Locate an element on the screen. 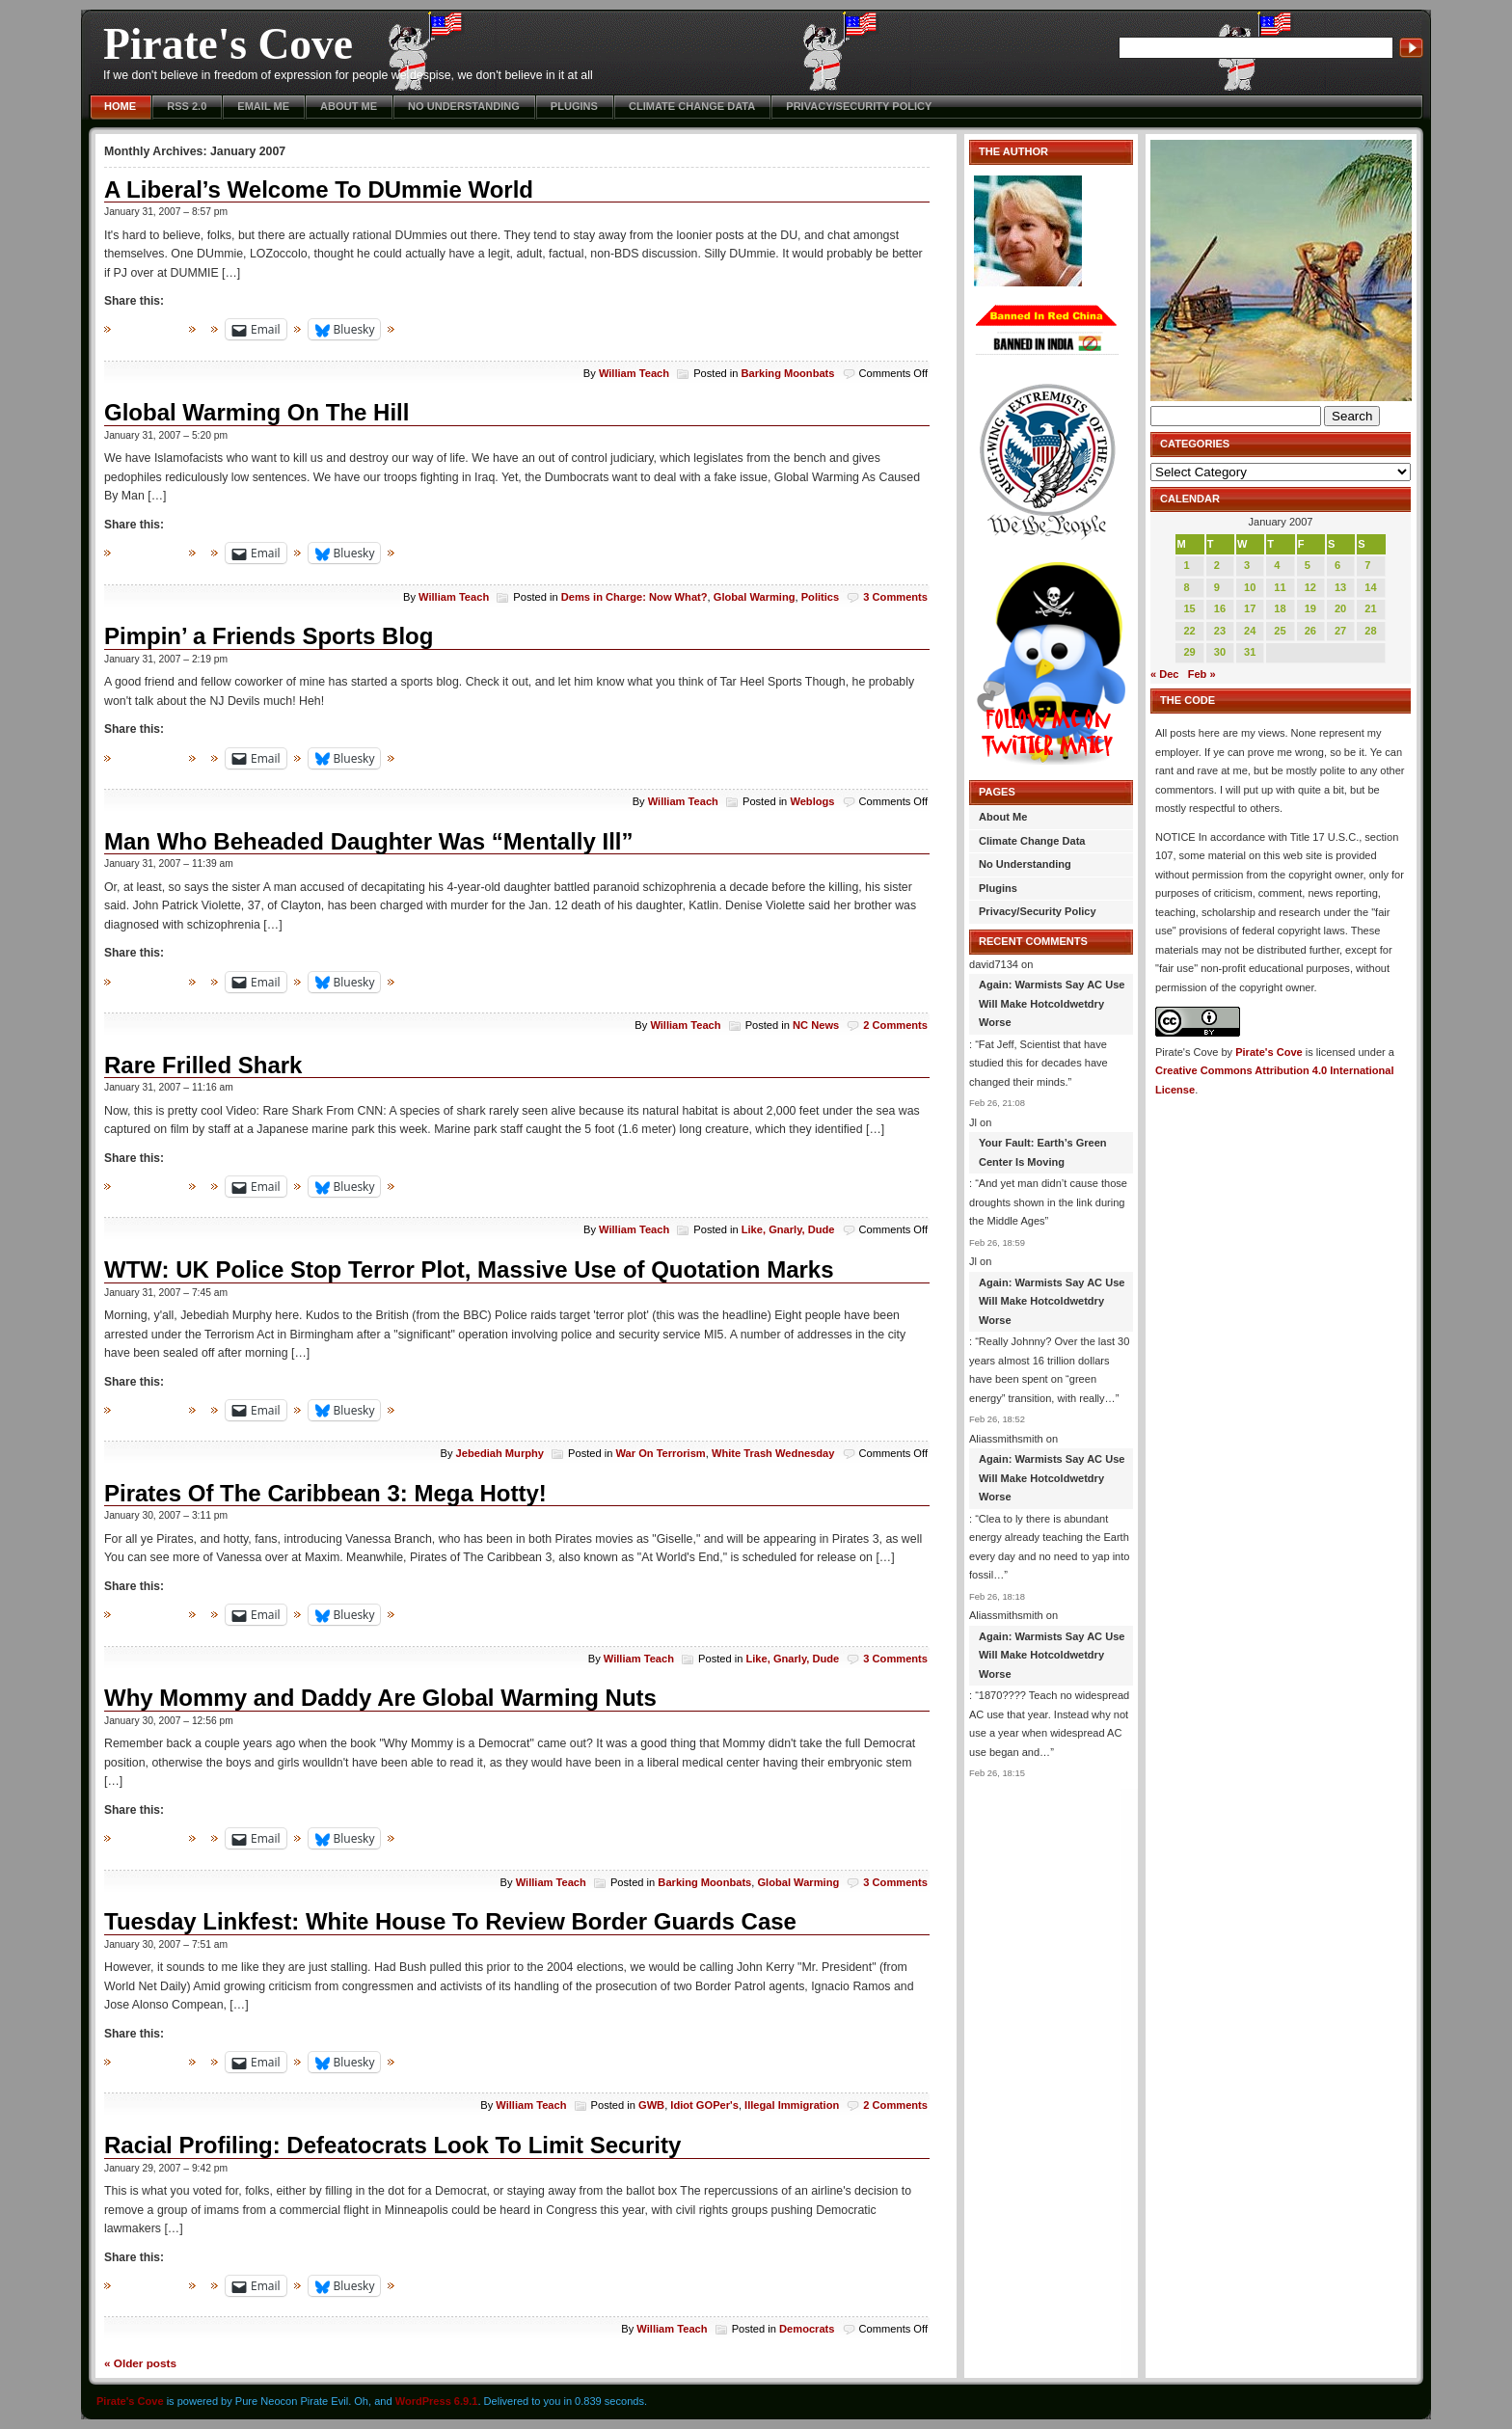 Image resolution: width=1512 pixels, height=2429 pixels. 13 [Posts published on January 13, 2007] is located at coordinates (1340, 587).